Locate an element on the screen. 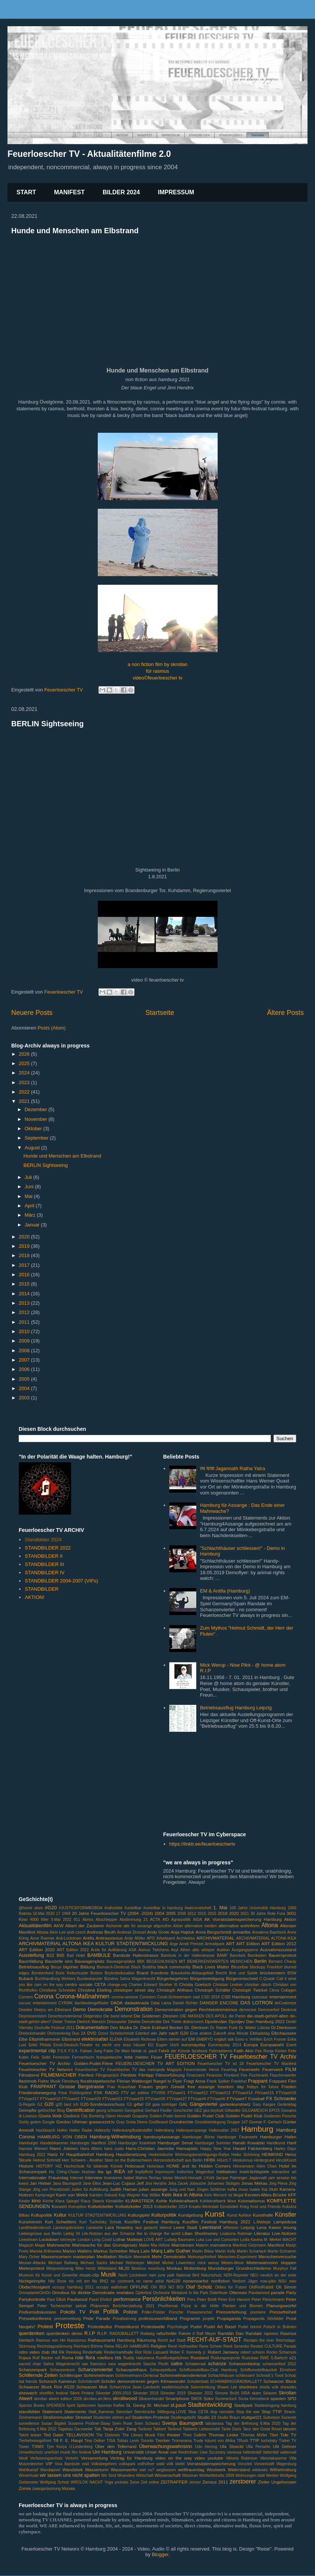 This screenshot has width=315, height=2576. Wir Sind Woanders is located at coordinates (118, 2475).